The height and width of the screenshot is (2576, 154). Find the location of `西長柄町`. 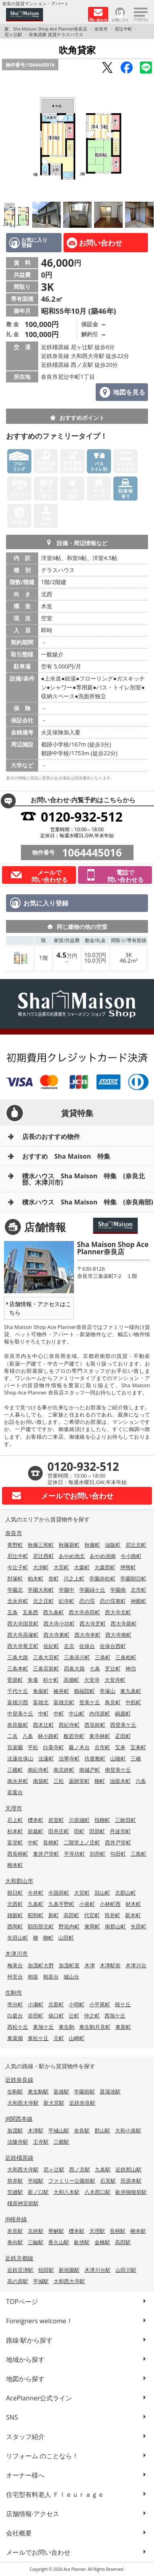

西長柄町 is located at coordinates (17, 1853).